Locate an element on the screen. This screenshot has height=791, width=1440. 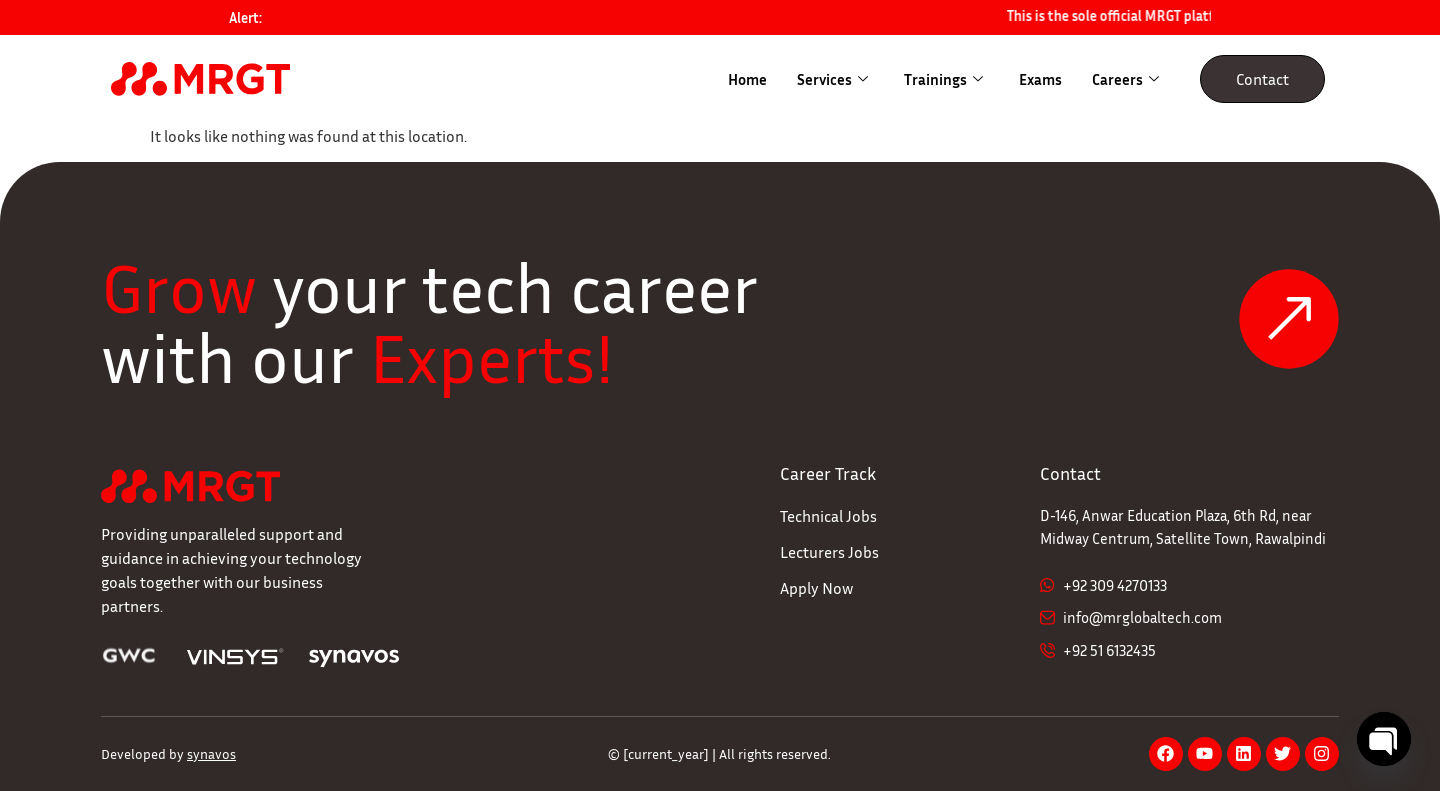
Careers is located at coordinates (1125, 79).